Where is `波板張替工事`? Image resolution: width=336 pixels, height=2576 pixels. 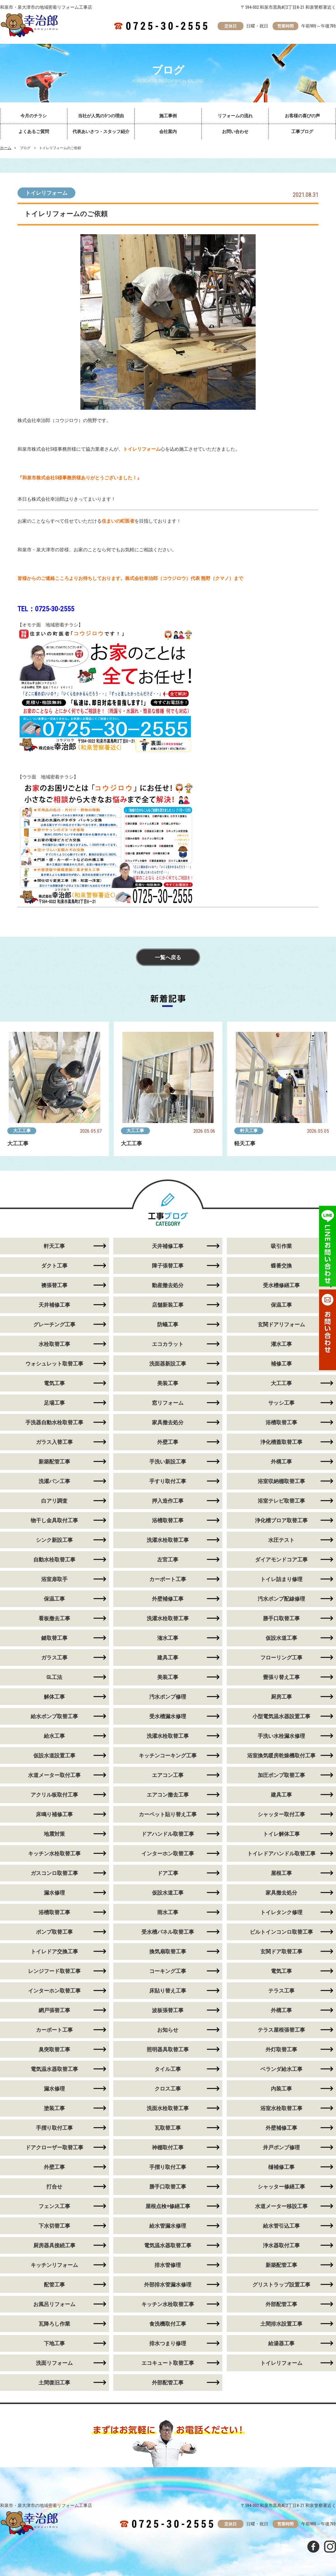
波板張替工事 is located at coordinates (167, 2010).